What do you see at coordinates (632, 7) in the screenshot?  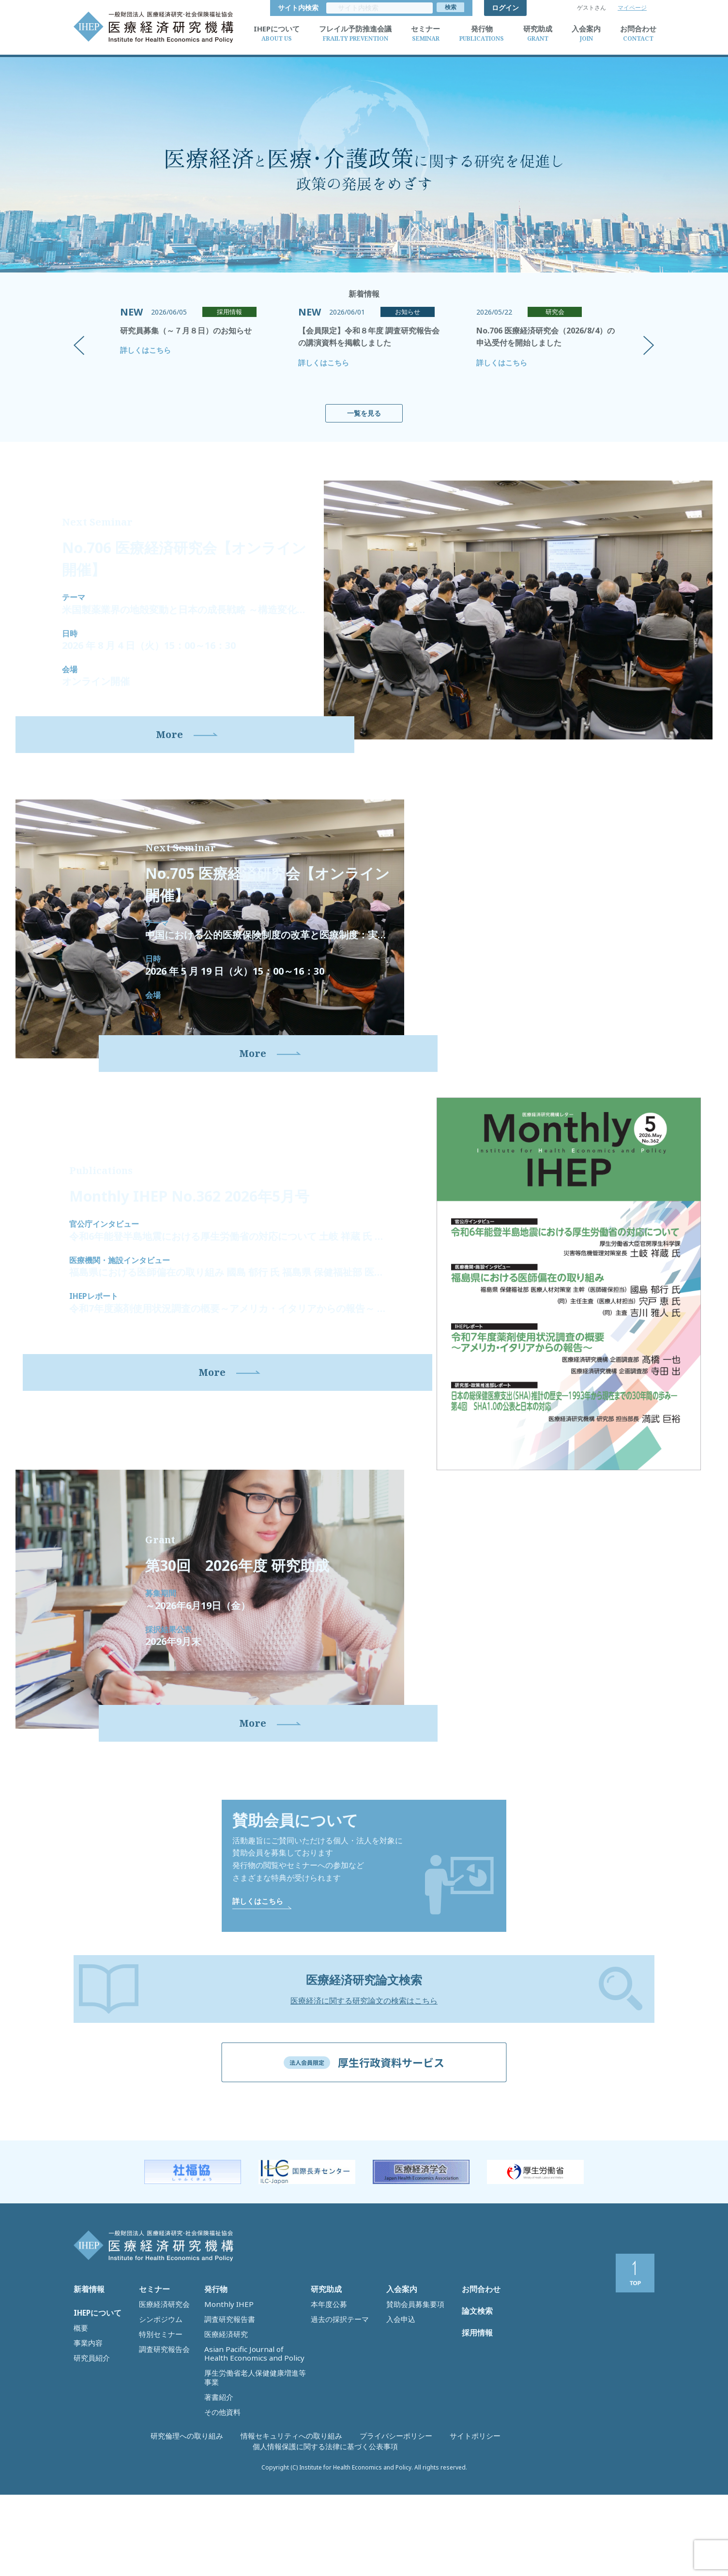 I see `マイページ` at bounding box center [632, 7].